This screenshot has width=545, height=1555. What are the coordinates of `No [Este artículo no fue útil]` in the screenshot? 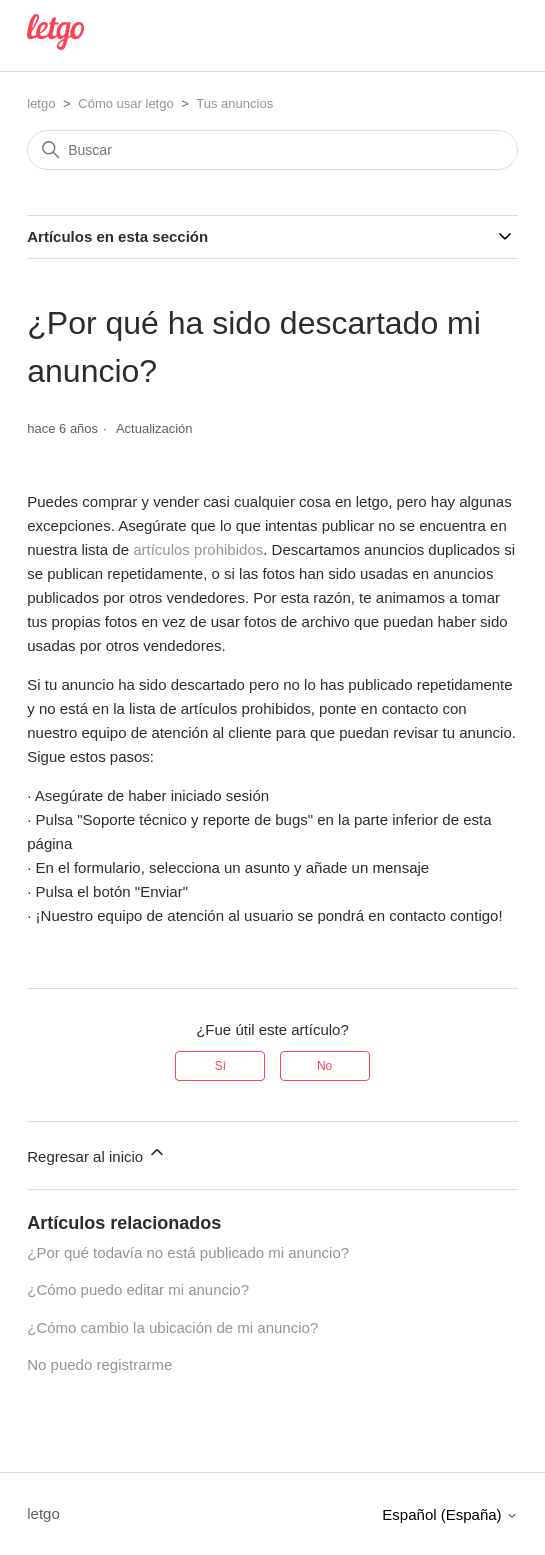 It's located at (324, 1066).